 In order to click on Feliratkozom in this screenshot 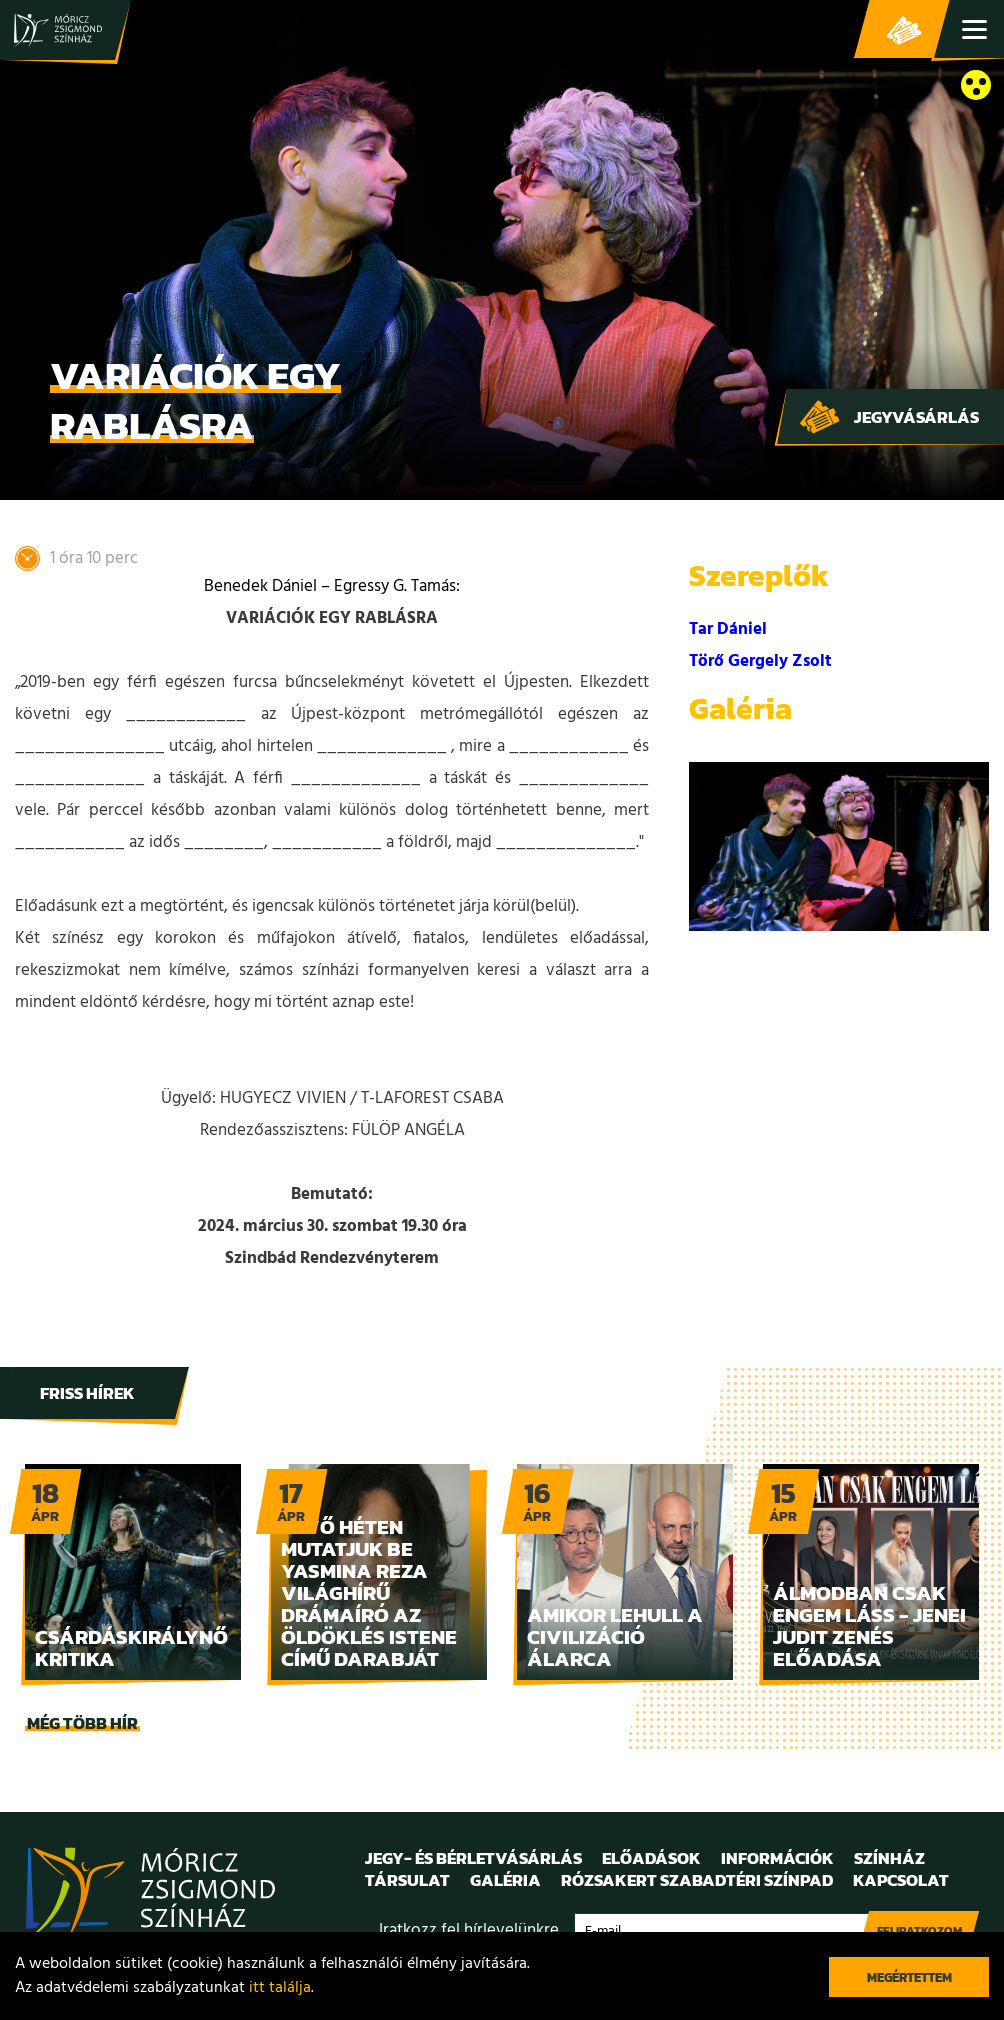, I will do `click(919, 1931)`.